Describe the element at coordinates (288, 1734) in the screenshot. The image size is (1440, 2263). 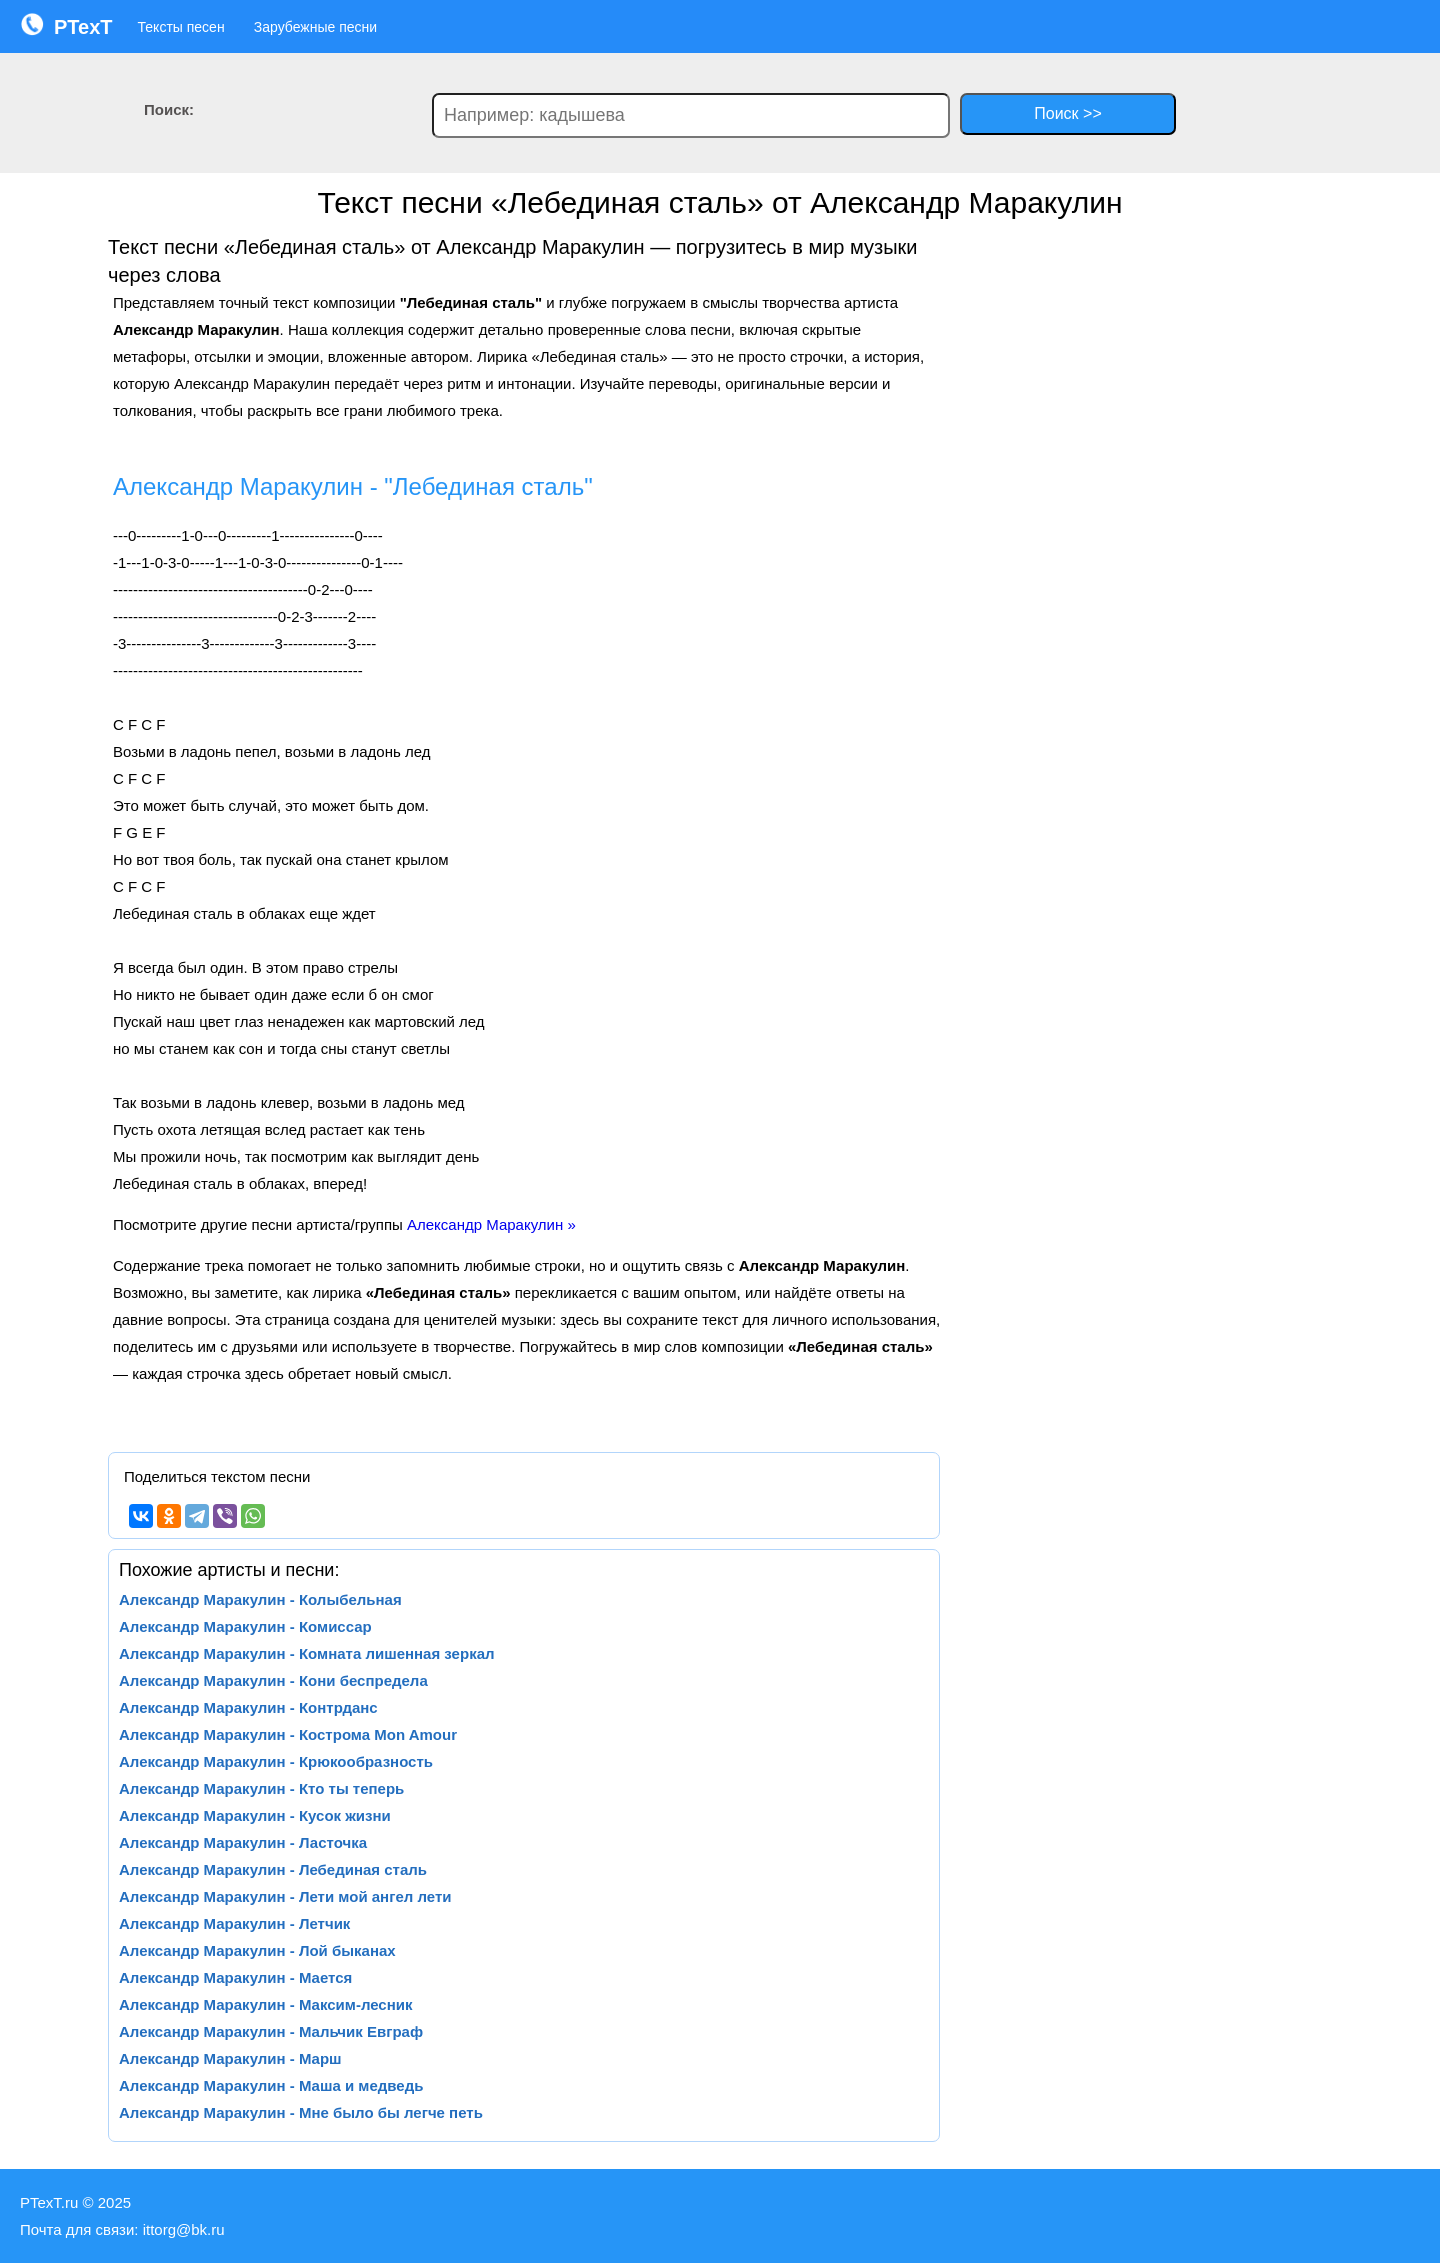
I see `Александр Маракулин - Кострома Mon Amour` at that location.